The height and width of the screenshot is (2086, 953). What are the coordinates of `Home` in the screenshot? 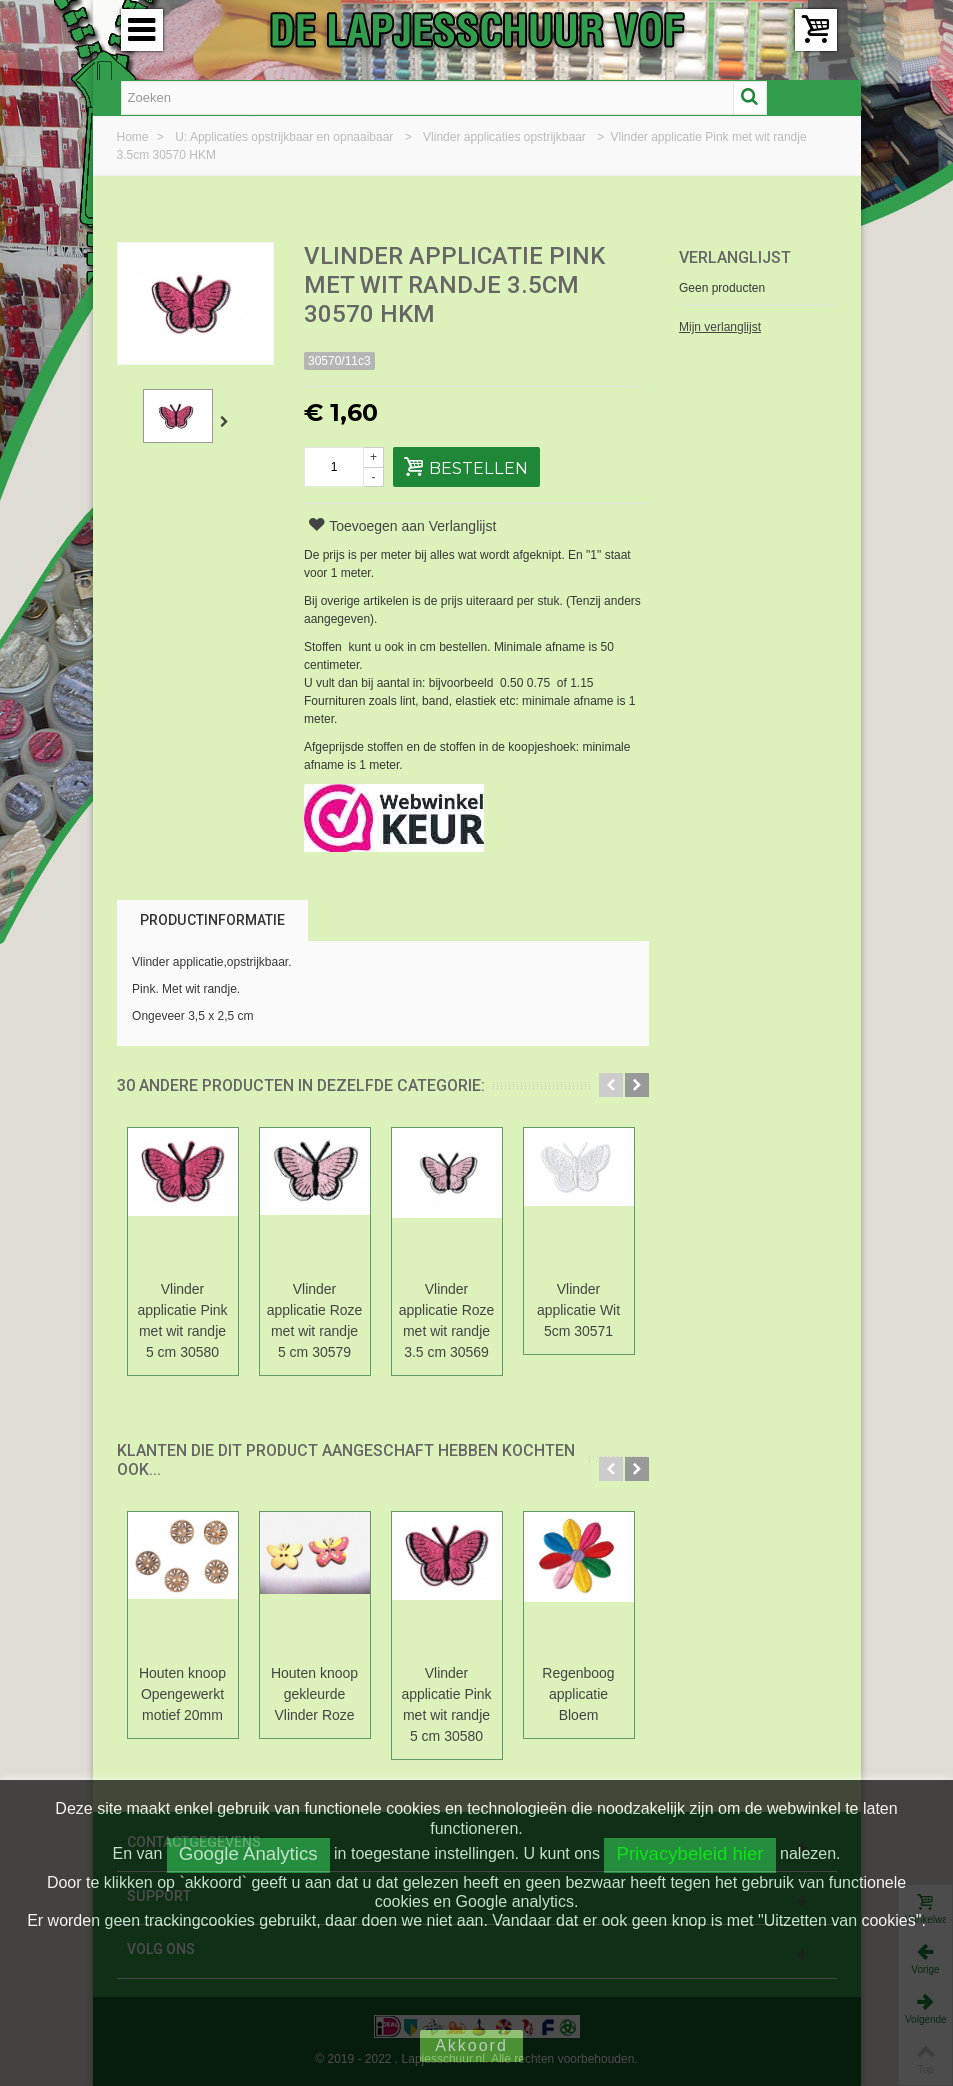 It's located at (134, 137).